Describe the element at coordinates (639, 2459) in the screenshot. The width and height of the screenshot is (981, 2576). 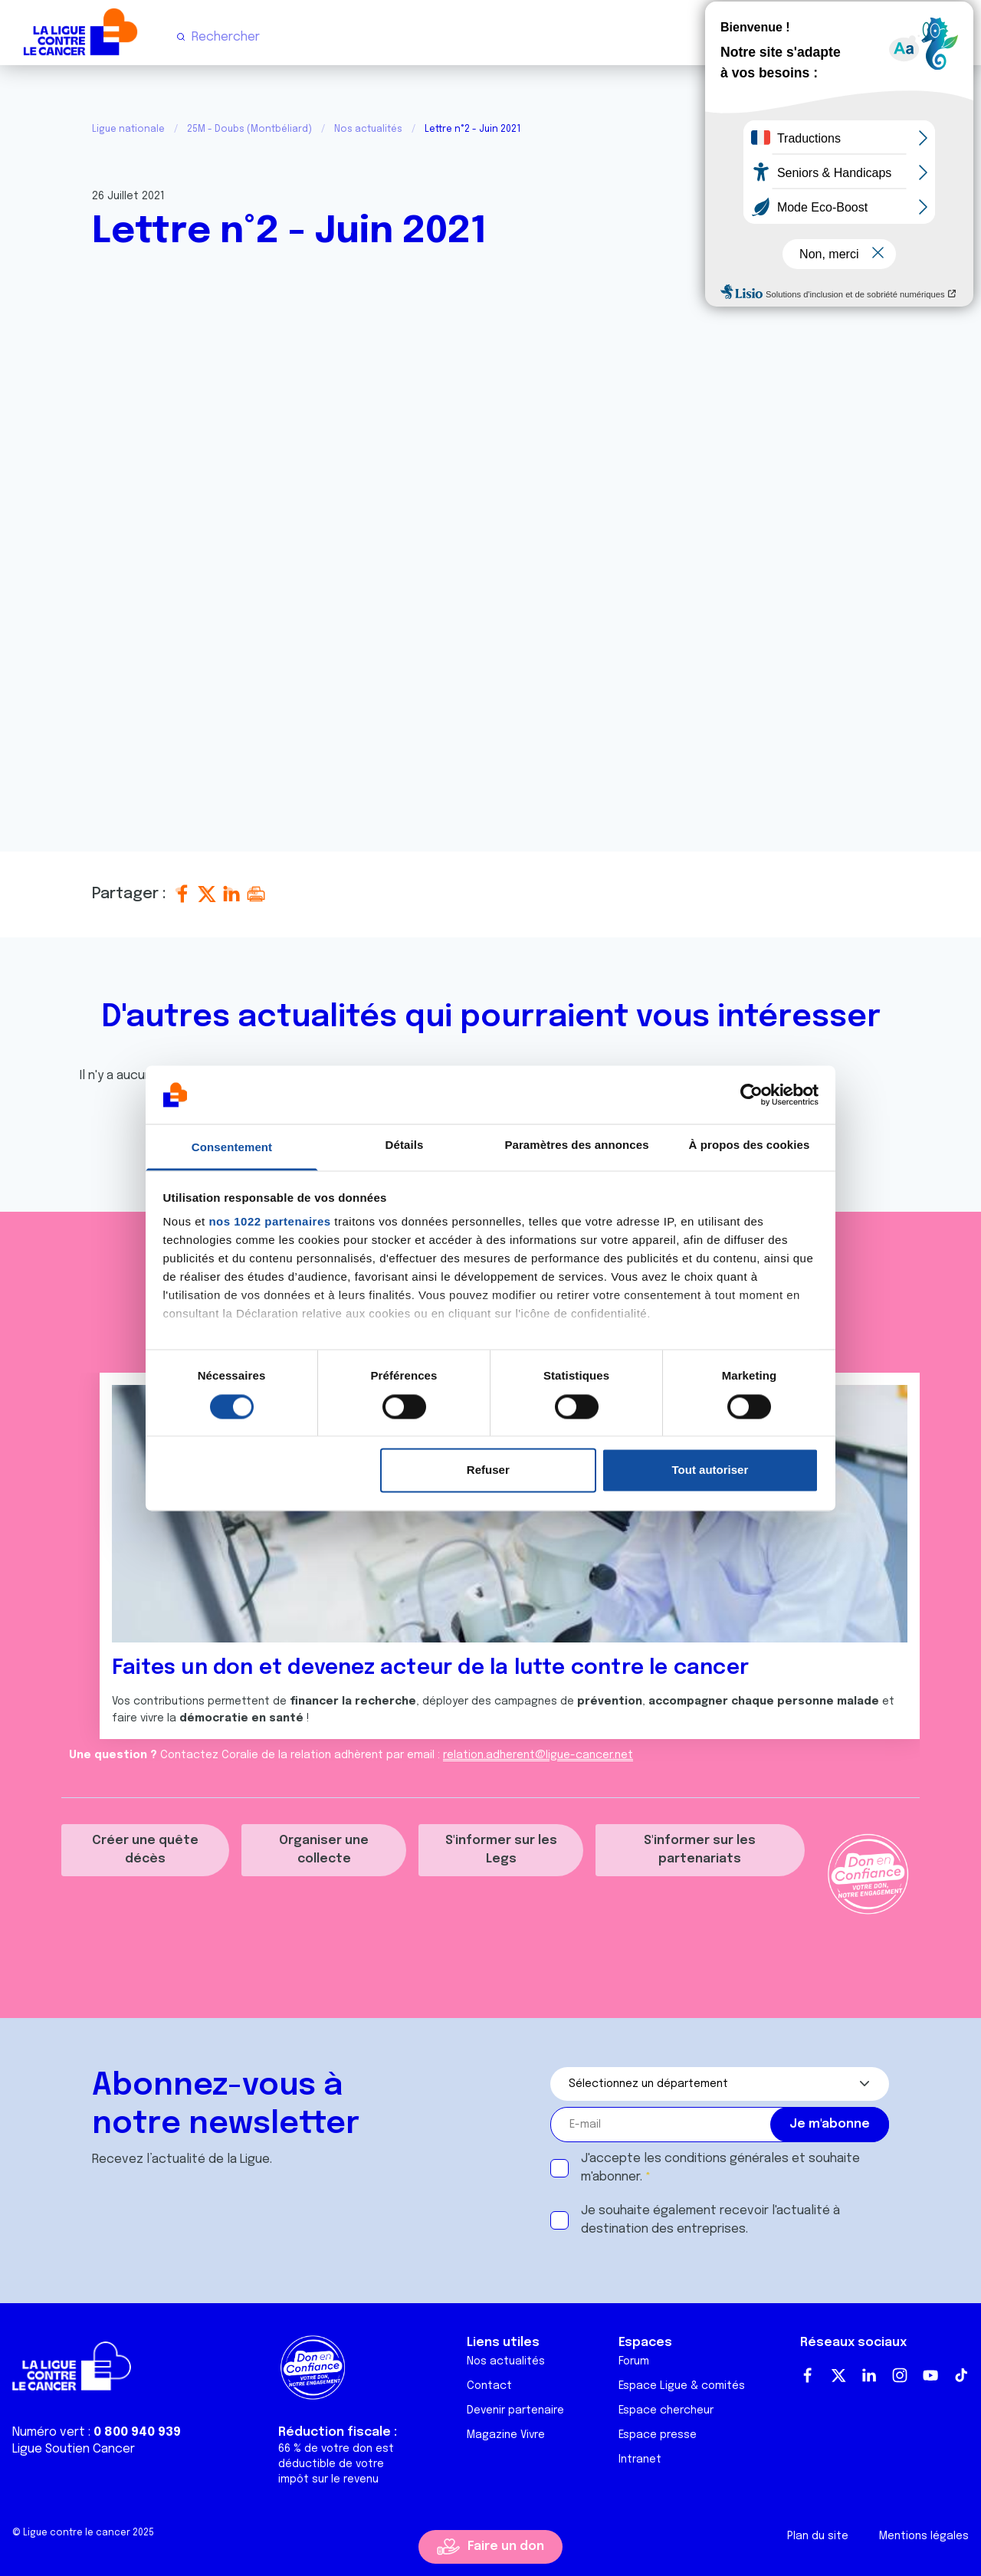
I see `Intranet` at that location.